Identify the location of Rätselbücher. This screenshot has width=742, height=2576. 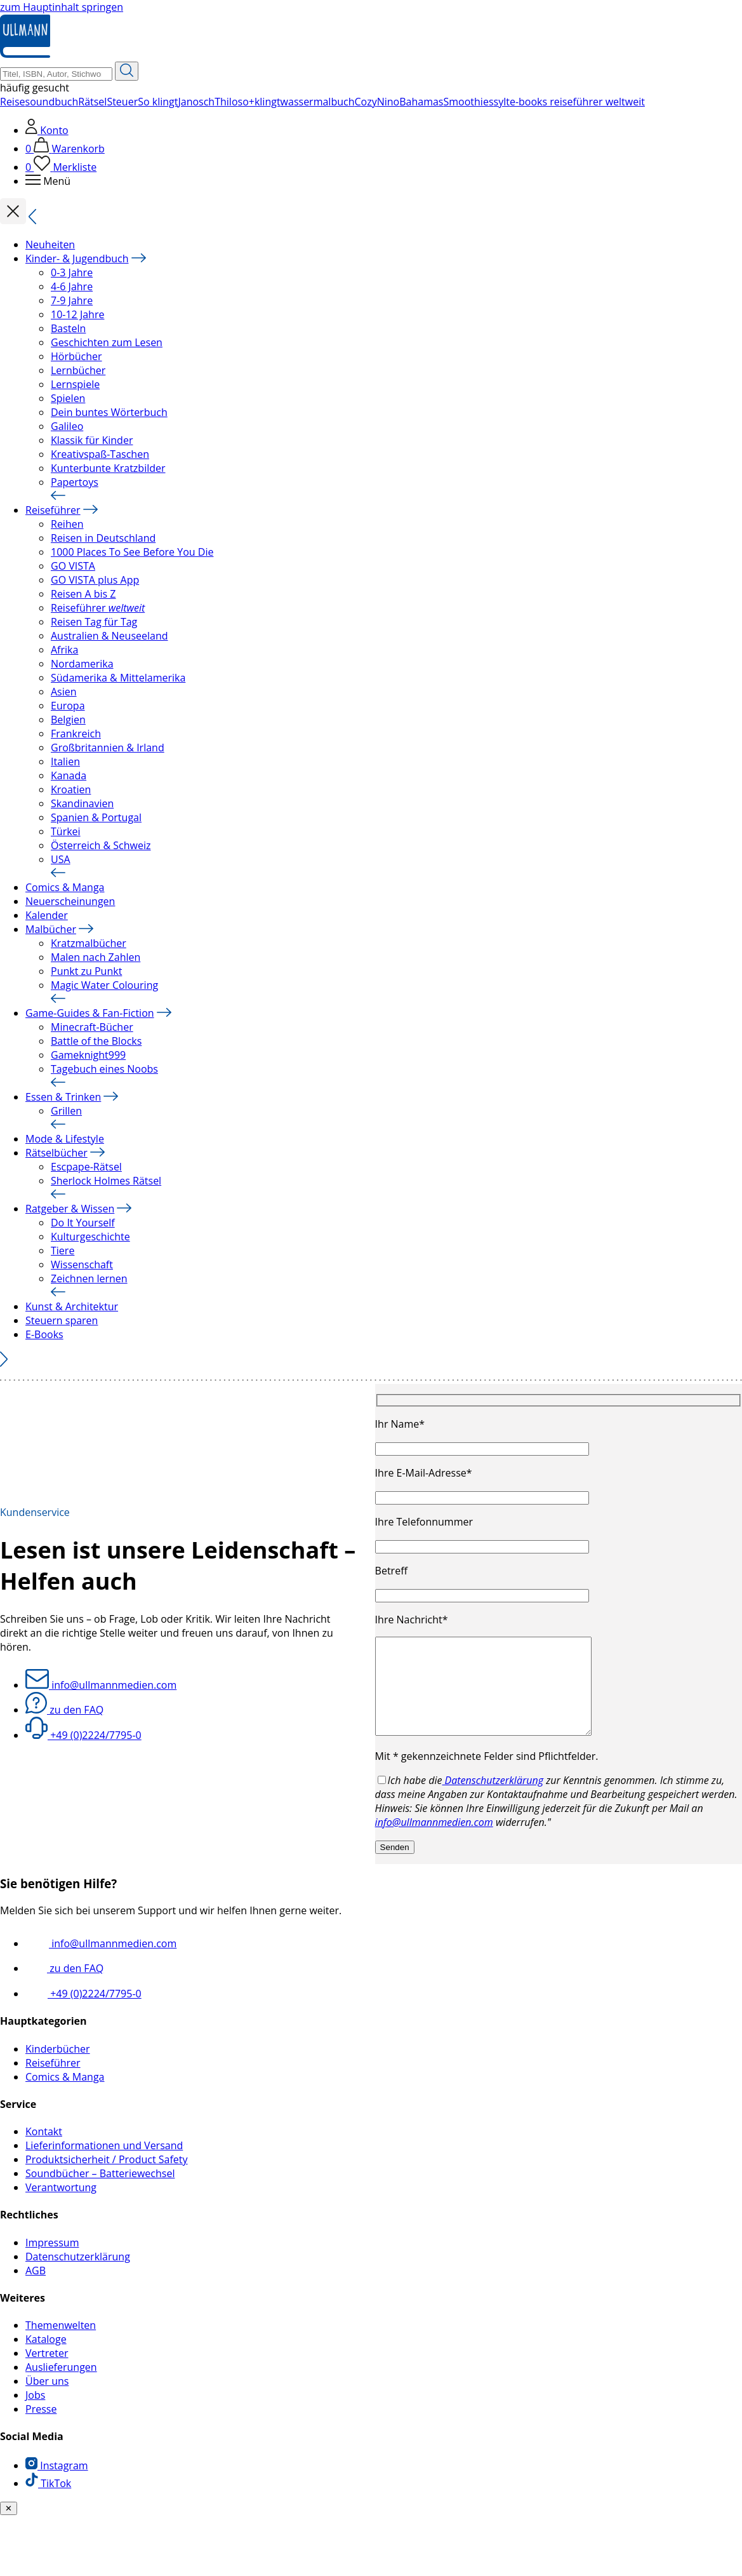
(56, 1153).